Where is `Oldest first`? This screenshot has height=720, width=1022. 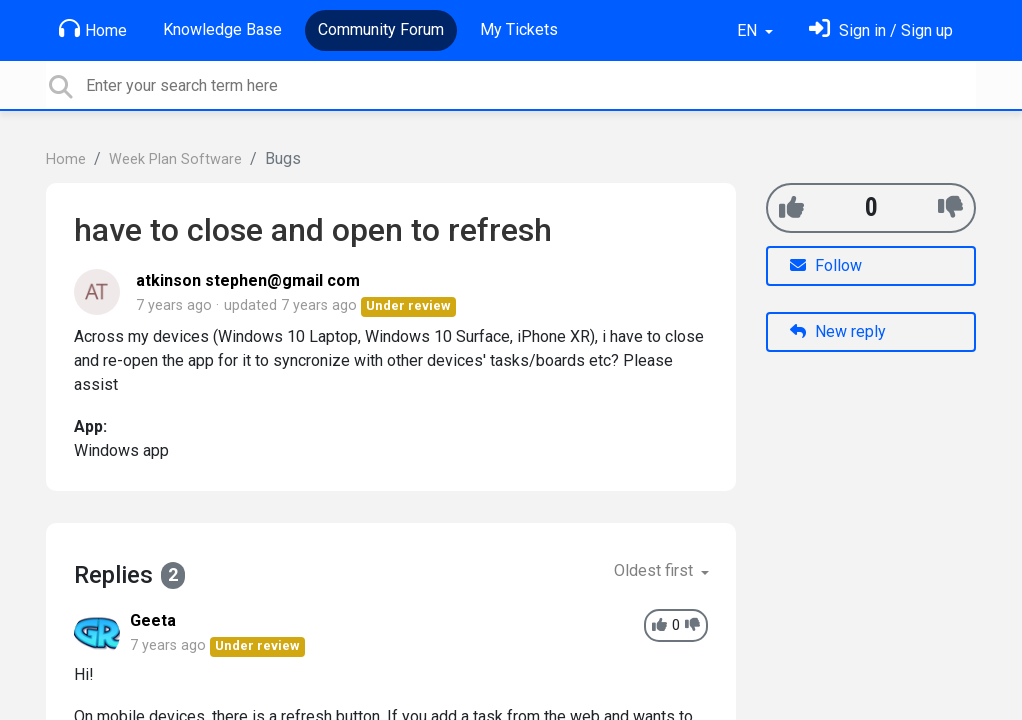
Oldest first is located at coordinates (655, 570).